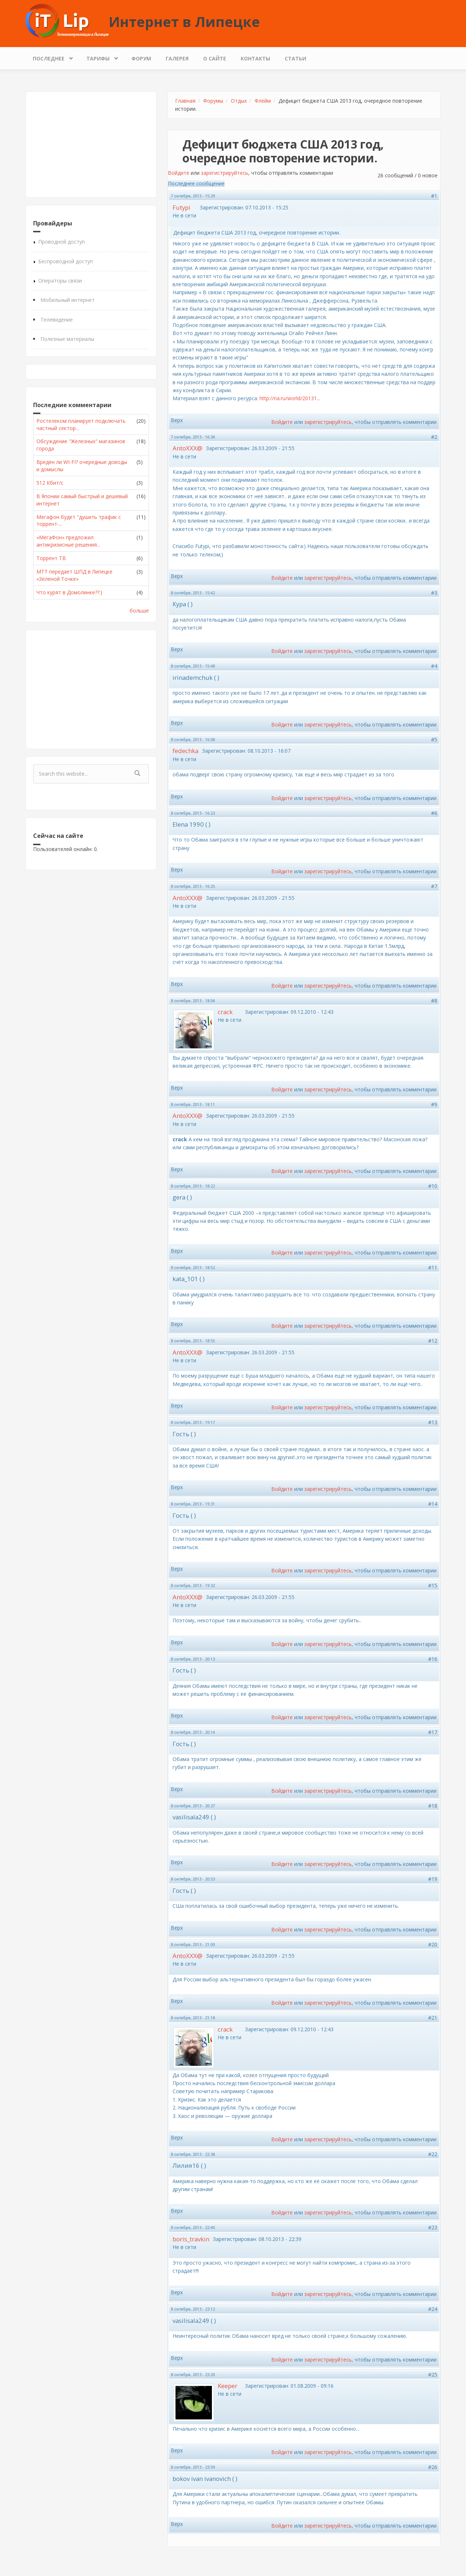 This screenshot has height=2576, width=466. I want to click on зарегистрируйтесь, so click(224, 172).